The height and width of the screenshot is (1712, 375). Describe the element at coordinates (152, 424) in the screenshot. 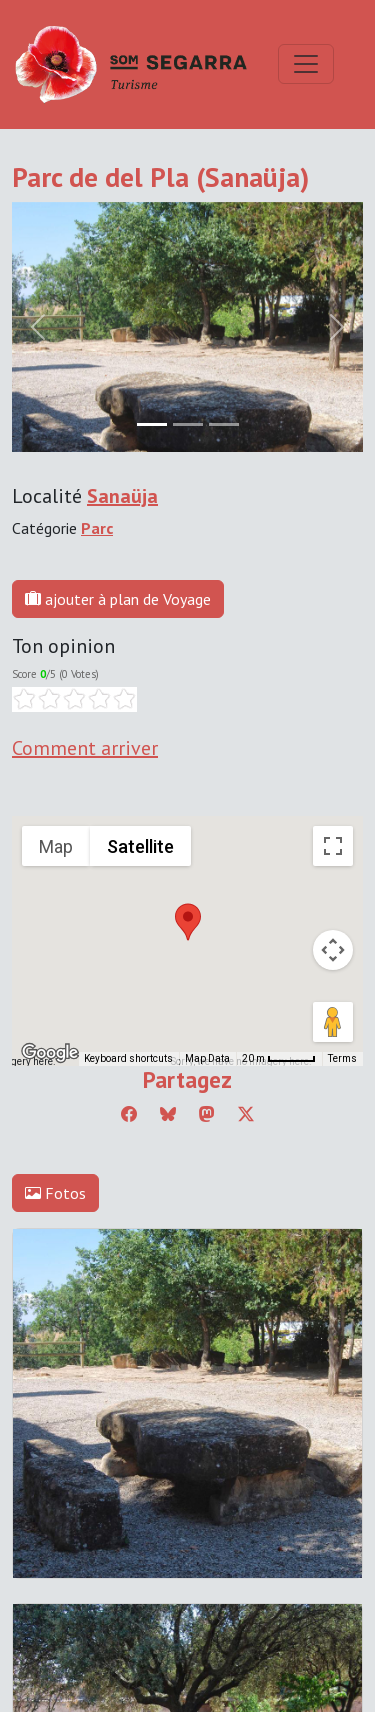

I see `[Slide 0]` at that location.